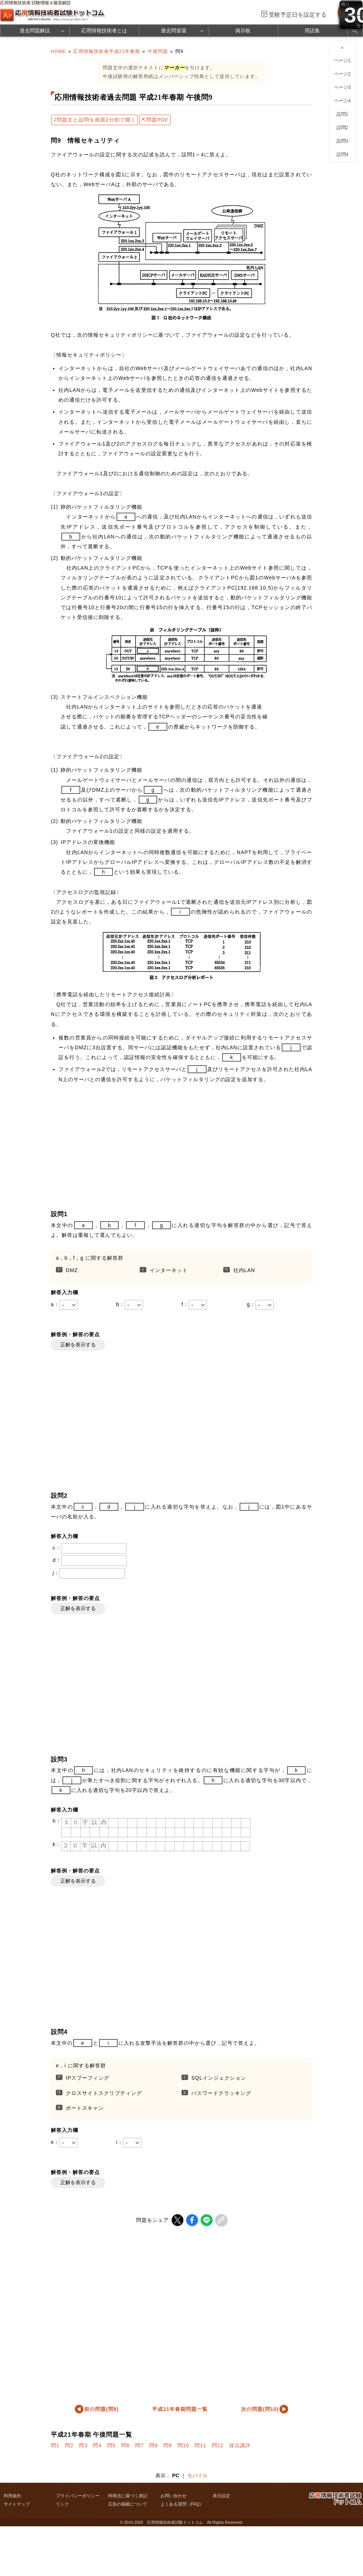 This screenshot has width=363, height=2576. Describe the element at coordinates (197, 2475) in the screenshot. I see `モバイル` at that location.